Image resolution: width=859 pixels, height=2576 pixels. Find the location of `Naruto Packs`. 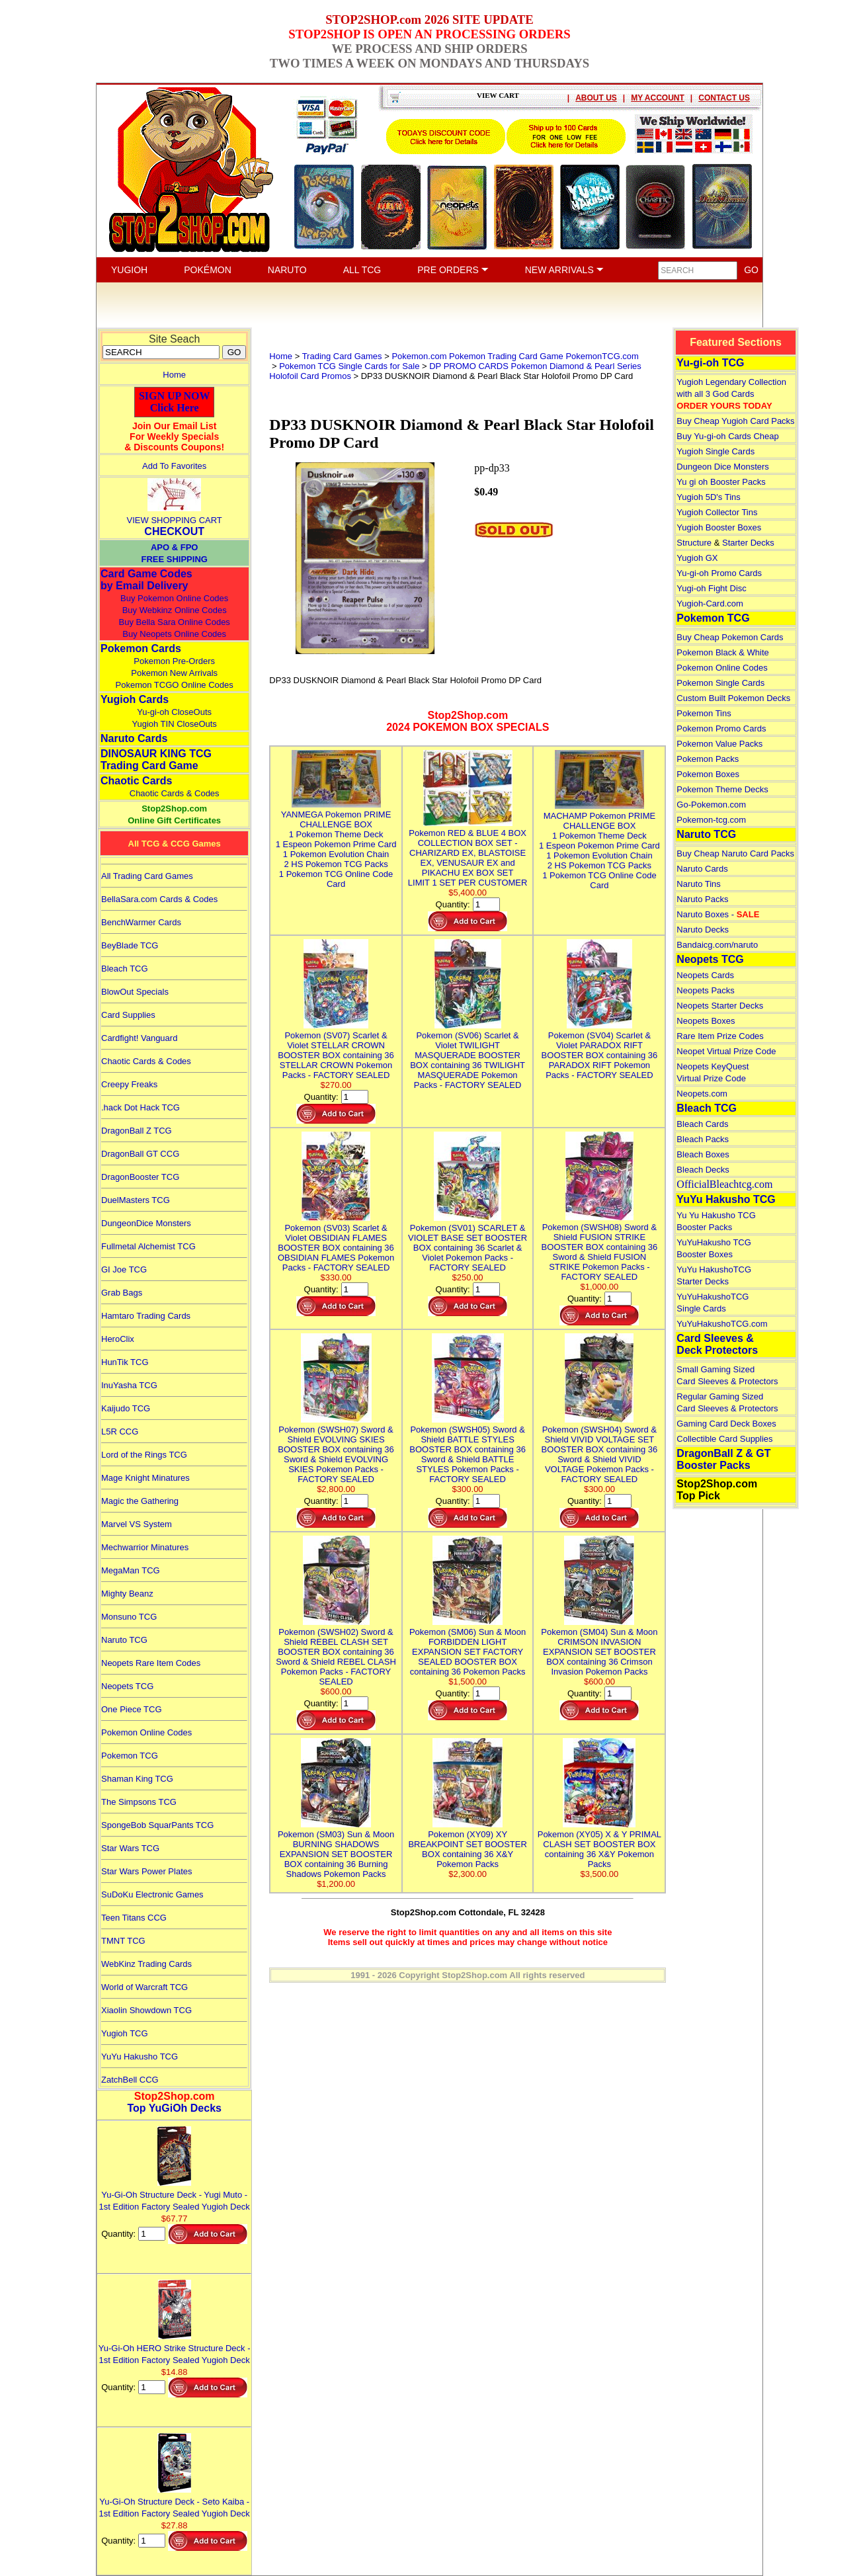

Naruto Packs is located at coordinates (702, 899).